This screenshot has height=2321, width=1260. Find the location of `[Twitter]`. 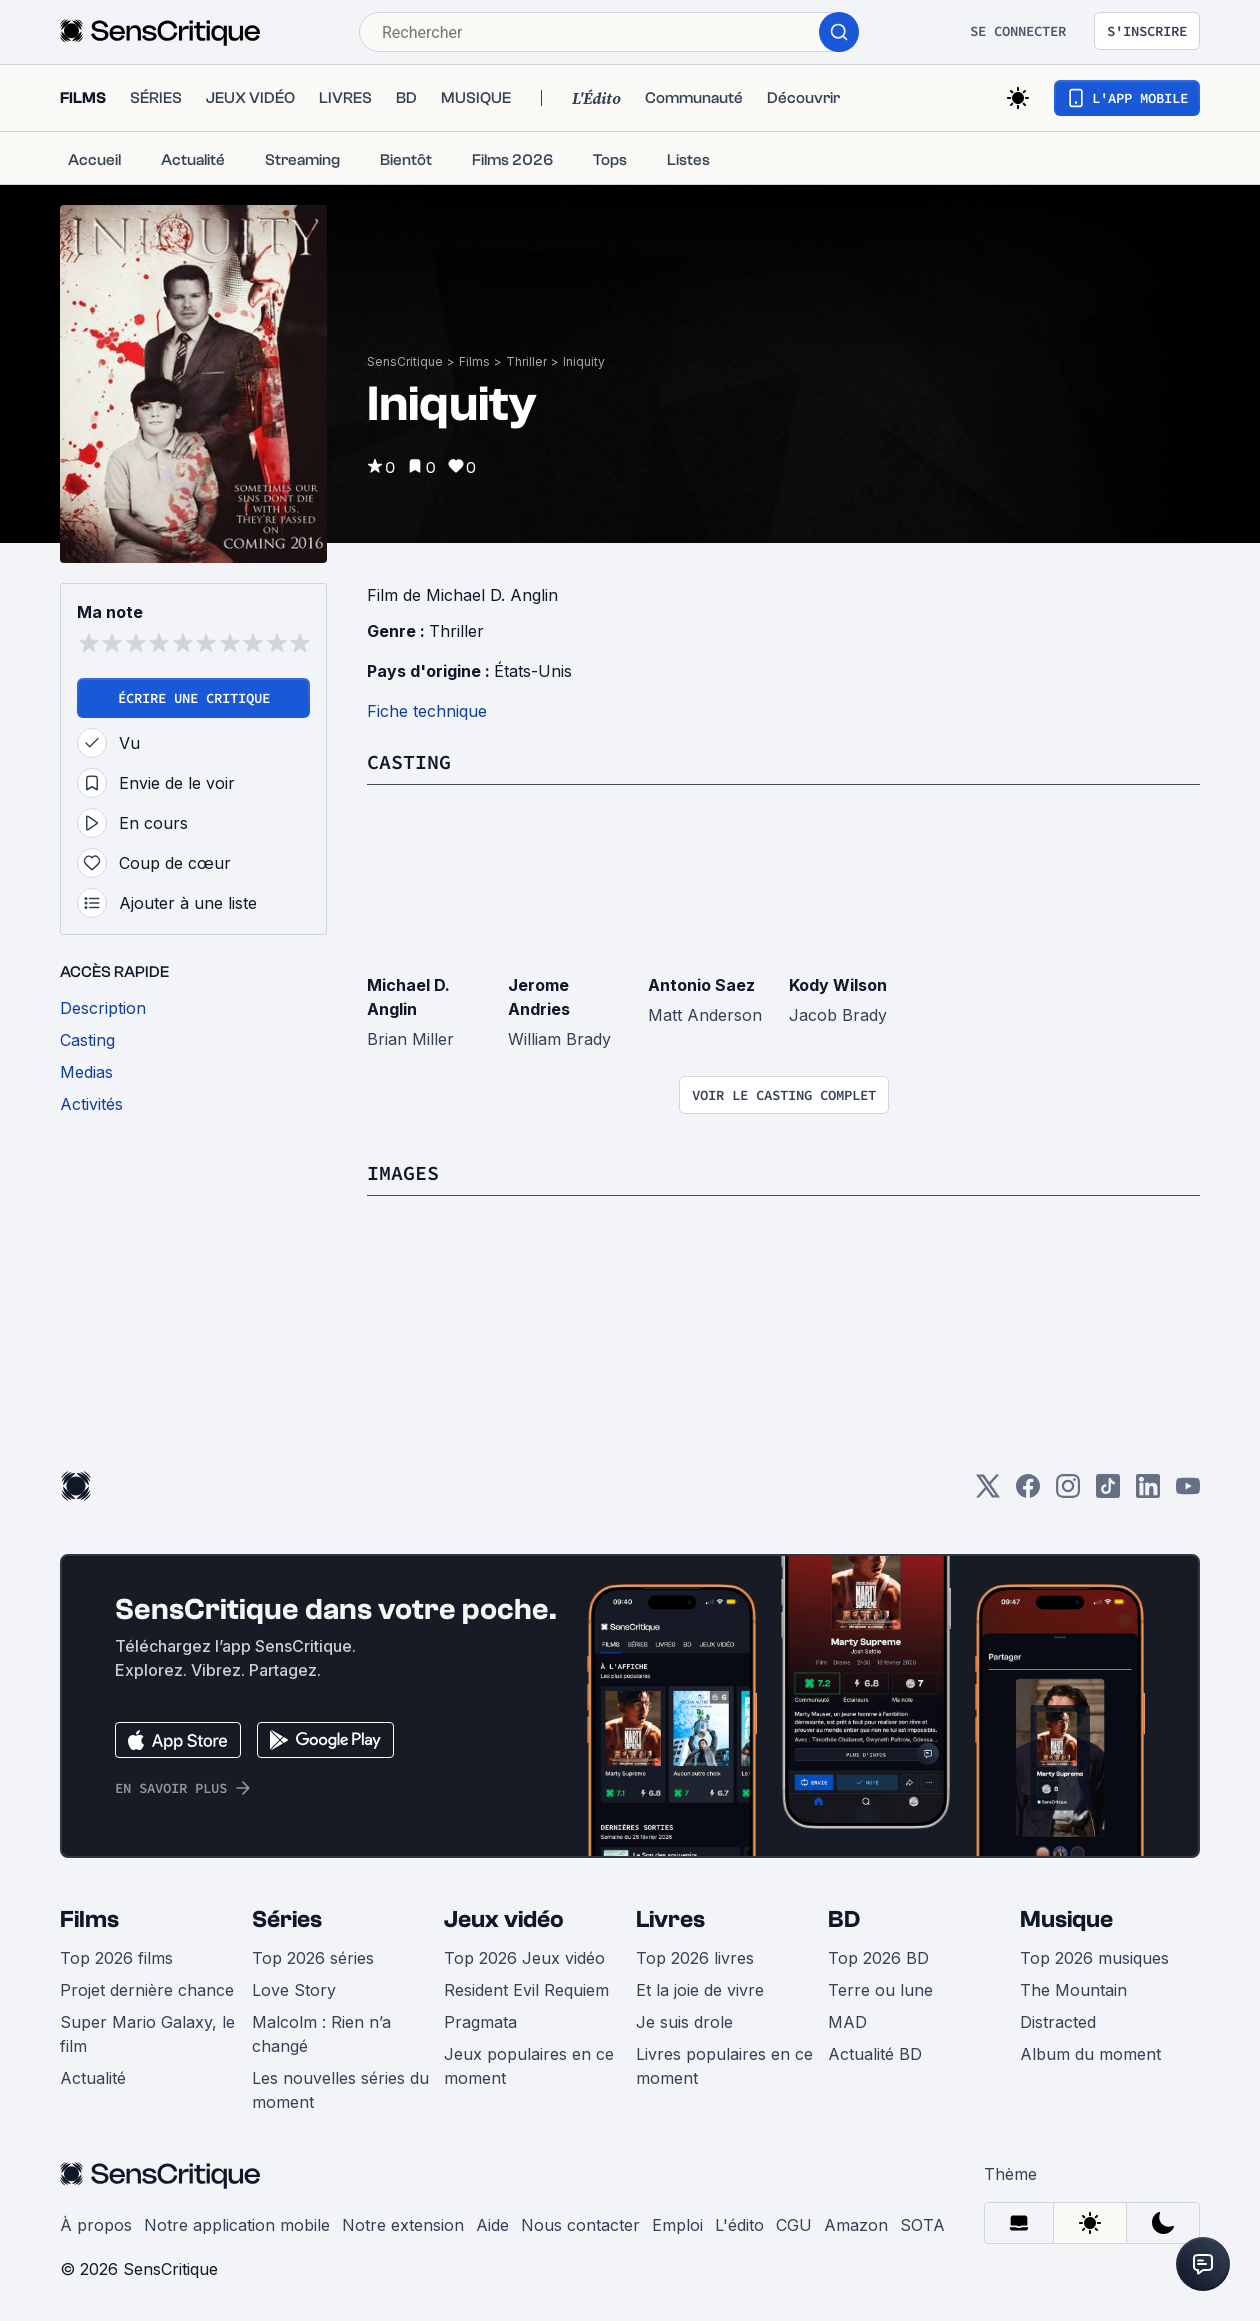

[Twitter] is located at coordinates (988, 1492).